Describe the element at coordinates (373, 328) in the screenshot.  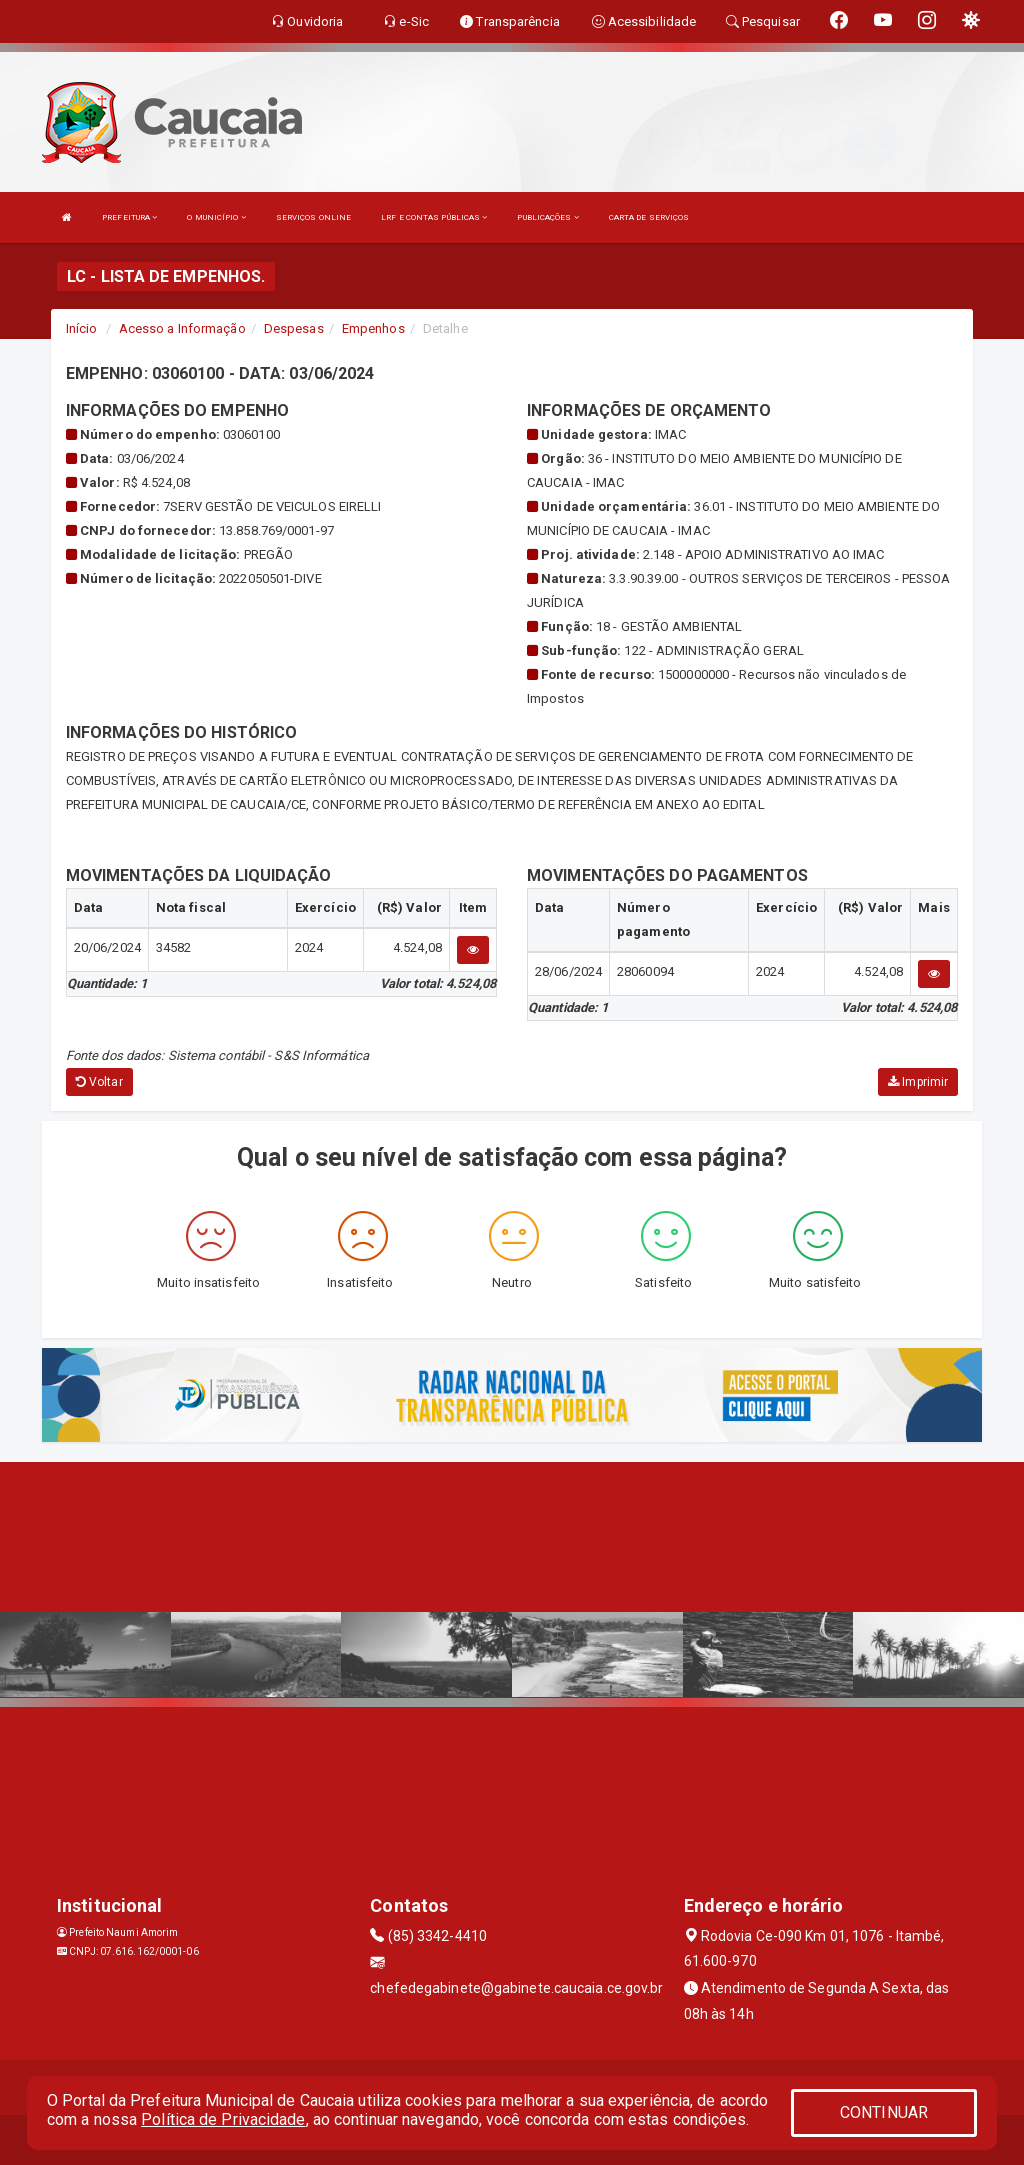
I see `Empenhos` at that location.